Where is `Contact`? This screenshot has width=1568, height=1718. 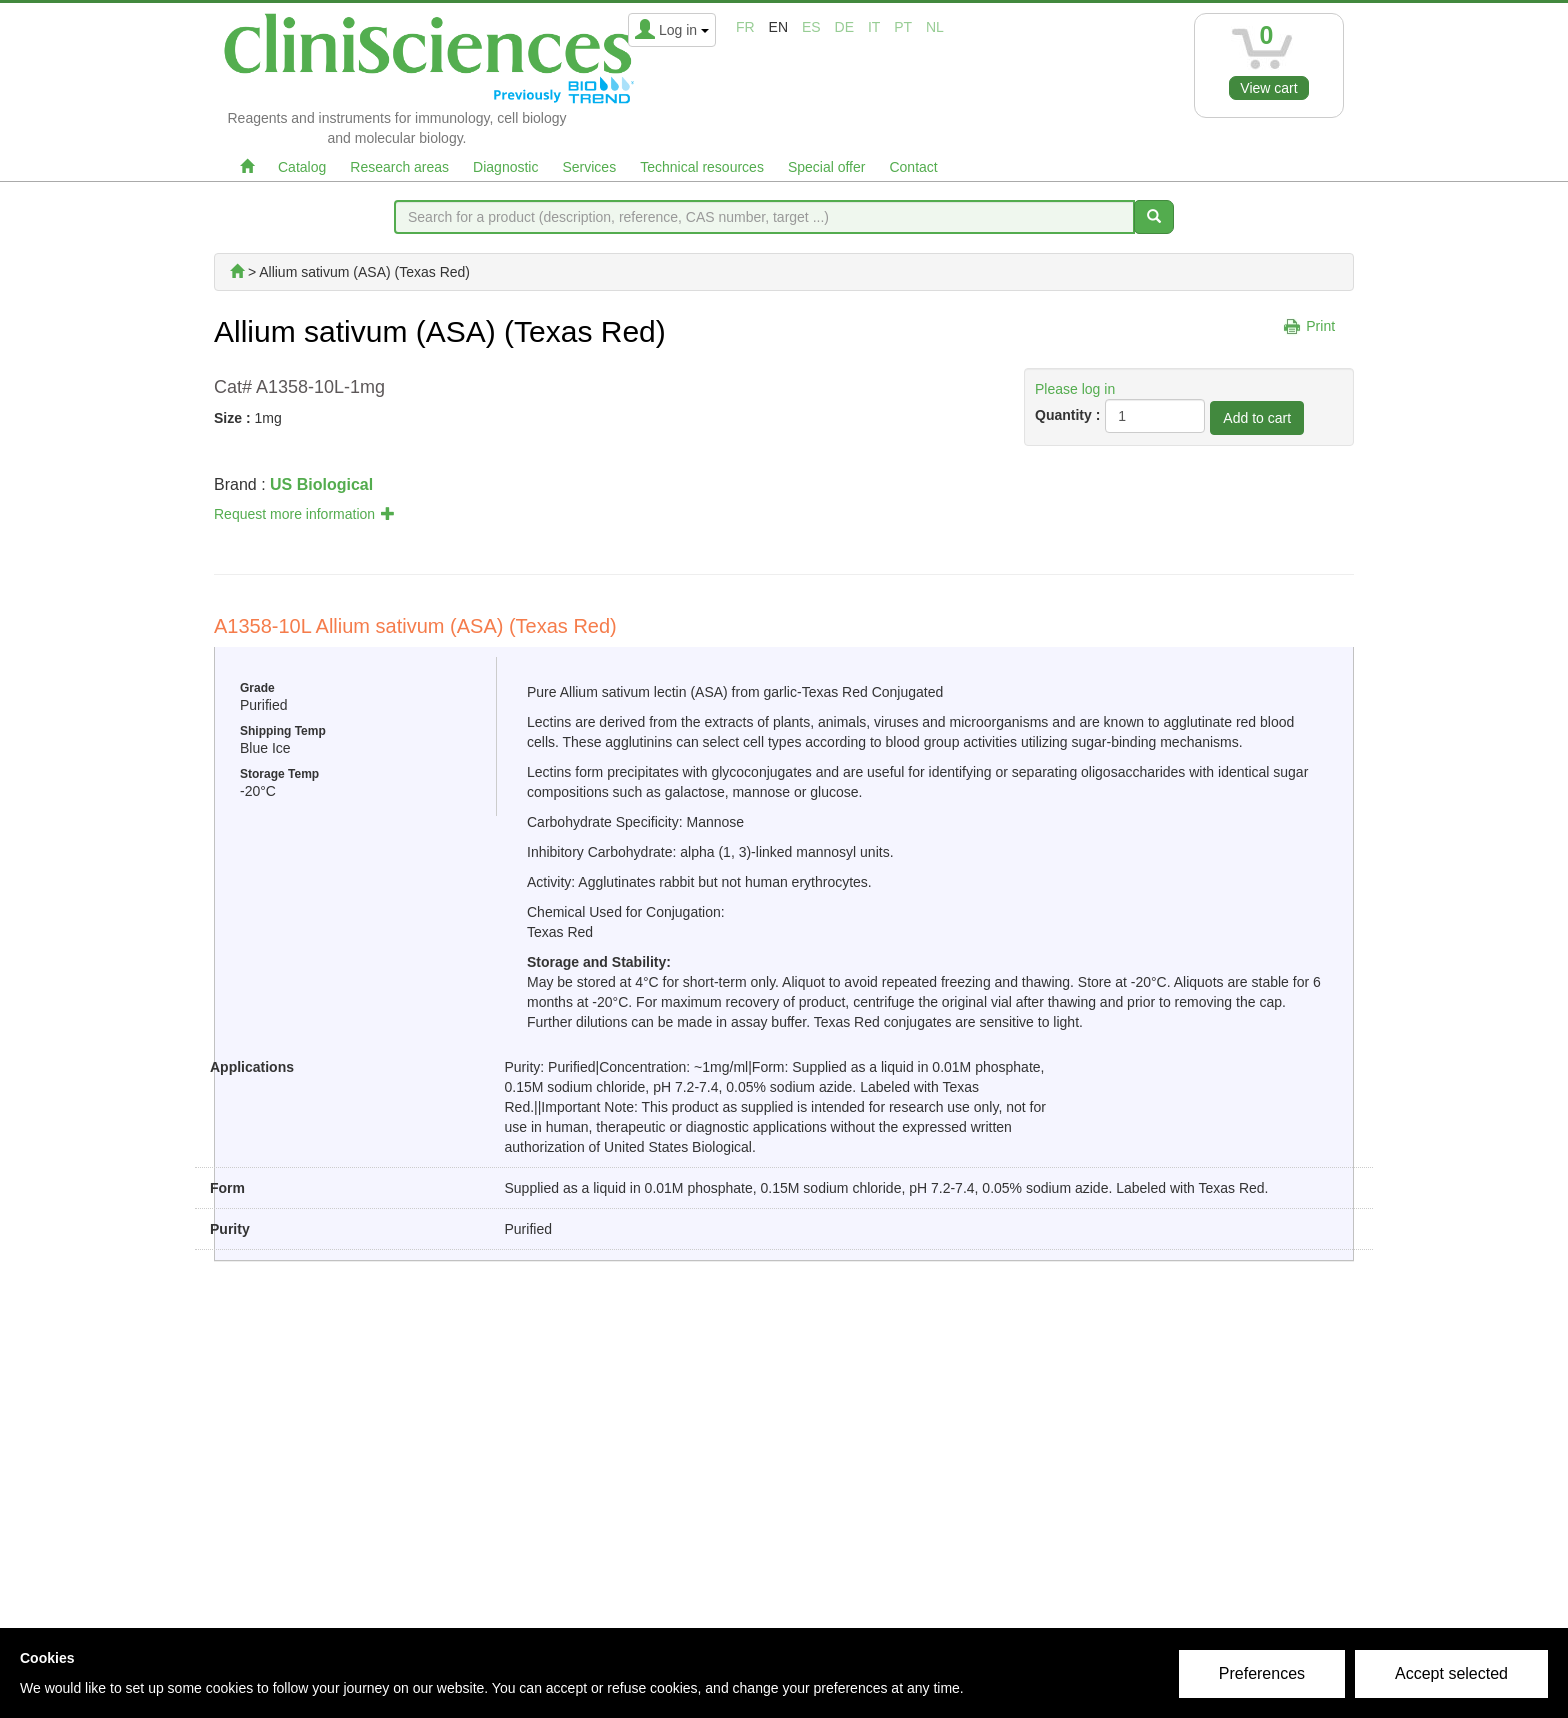
Contact is located at coordinates (913, 167).